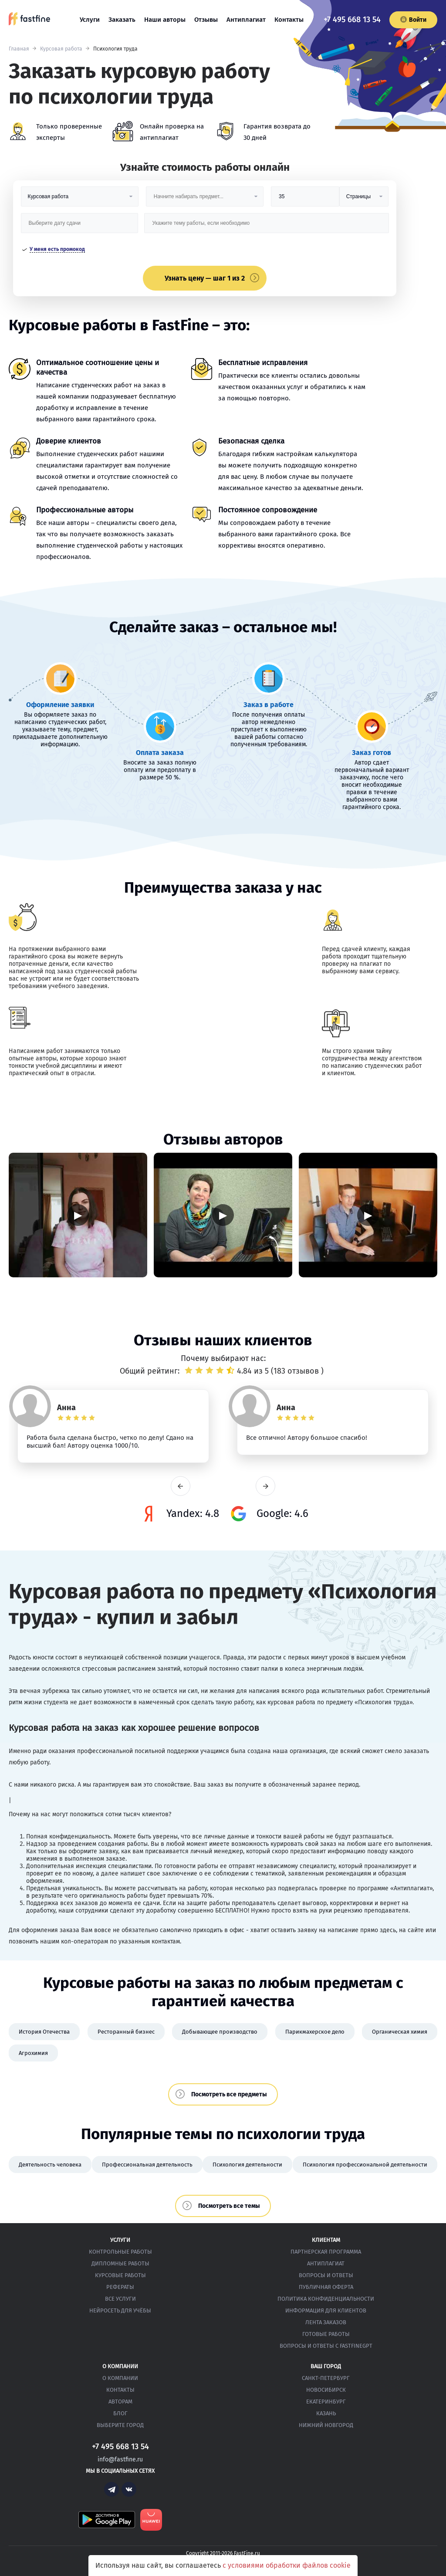 Image resolution: width=446 pixels, height=2576 pixels. What do you see at coordinates (120, 2298) in the screenshot?
I see `Все услуги` at bounding box center [120, 2298].